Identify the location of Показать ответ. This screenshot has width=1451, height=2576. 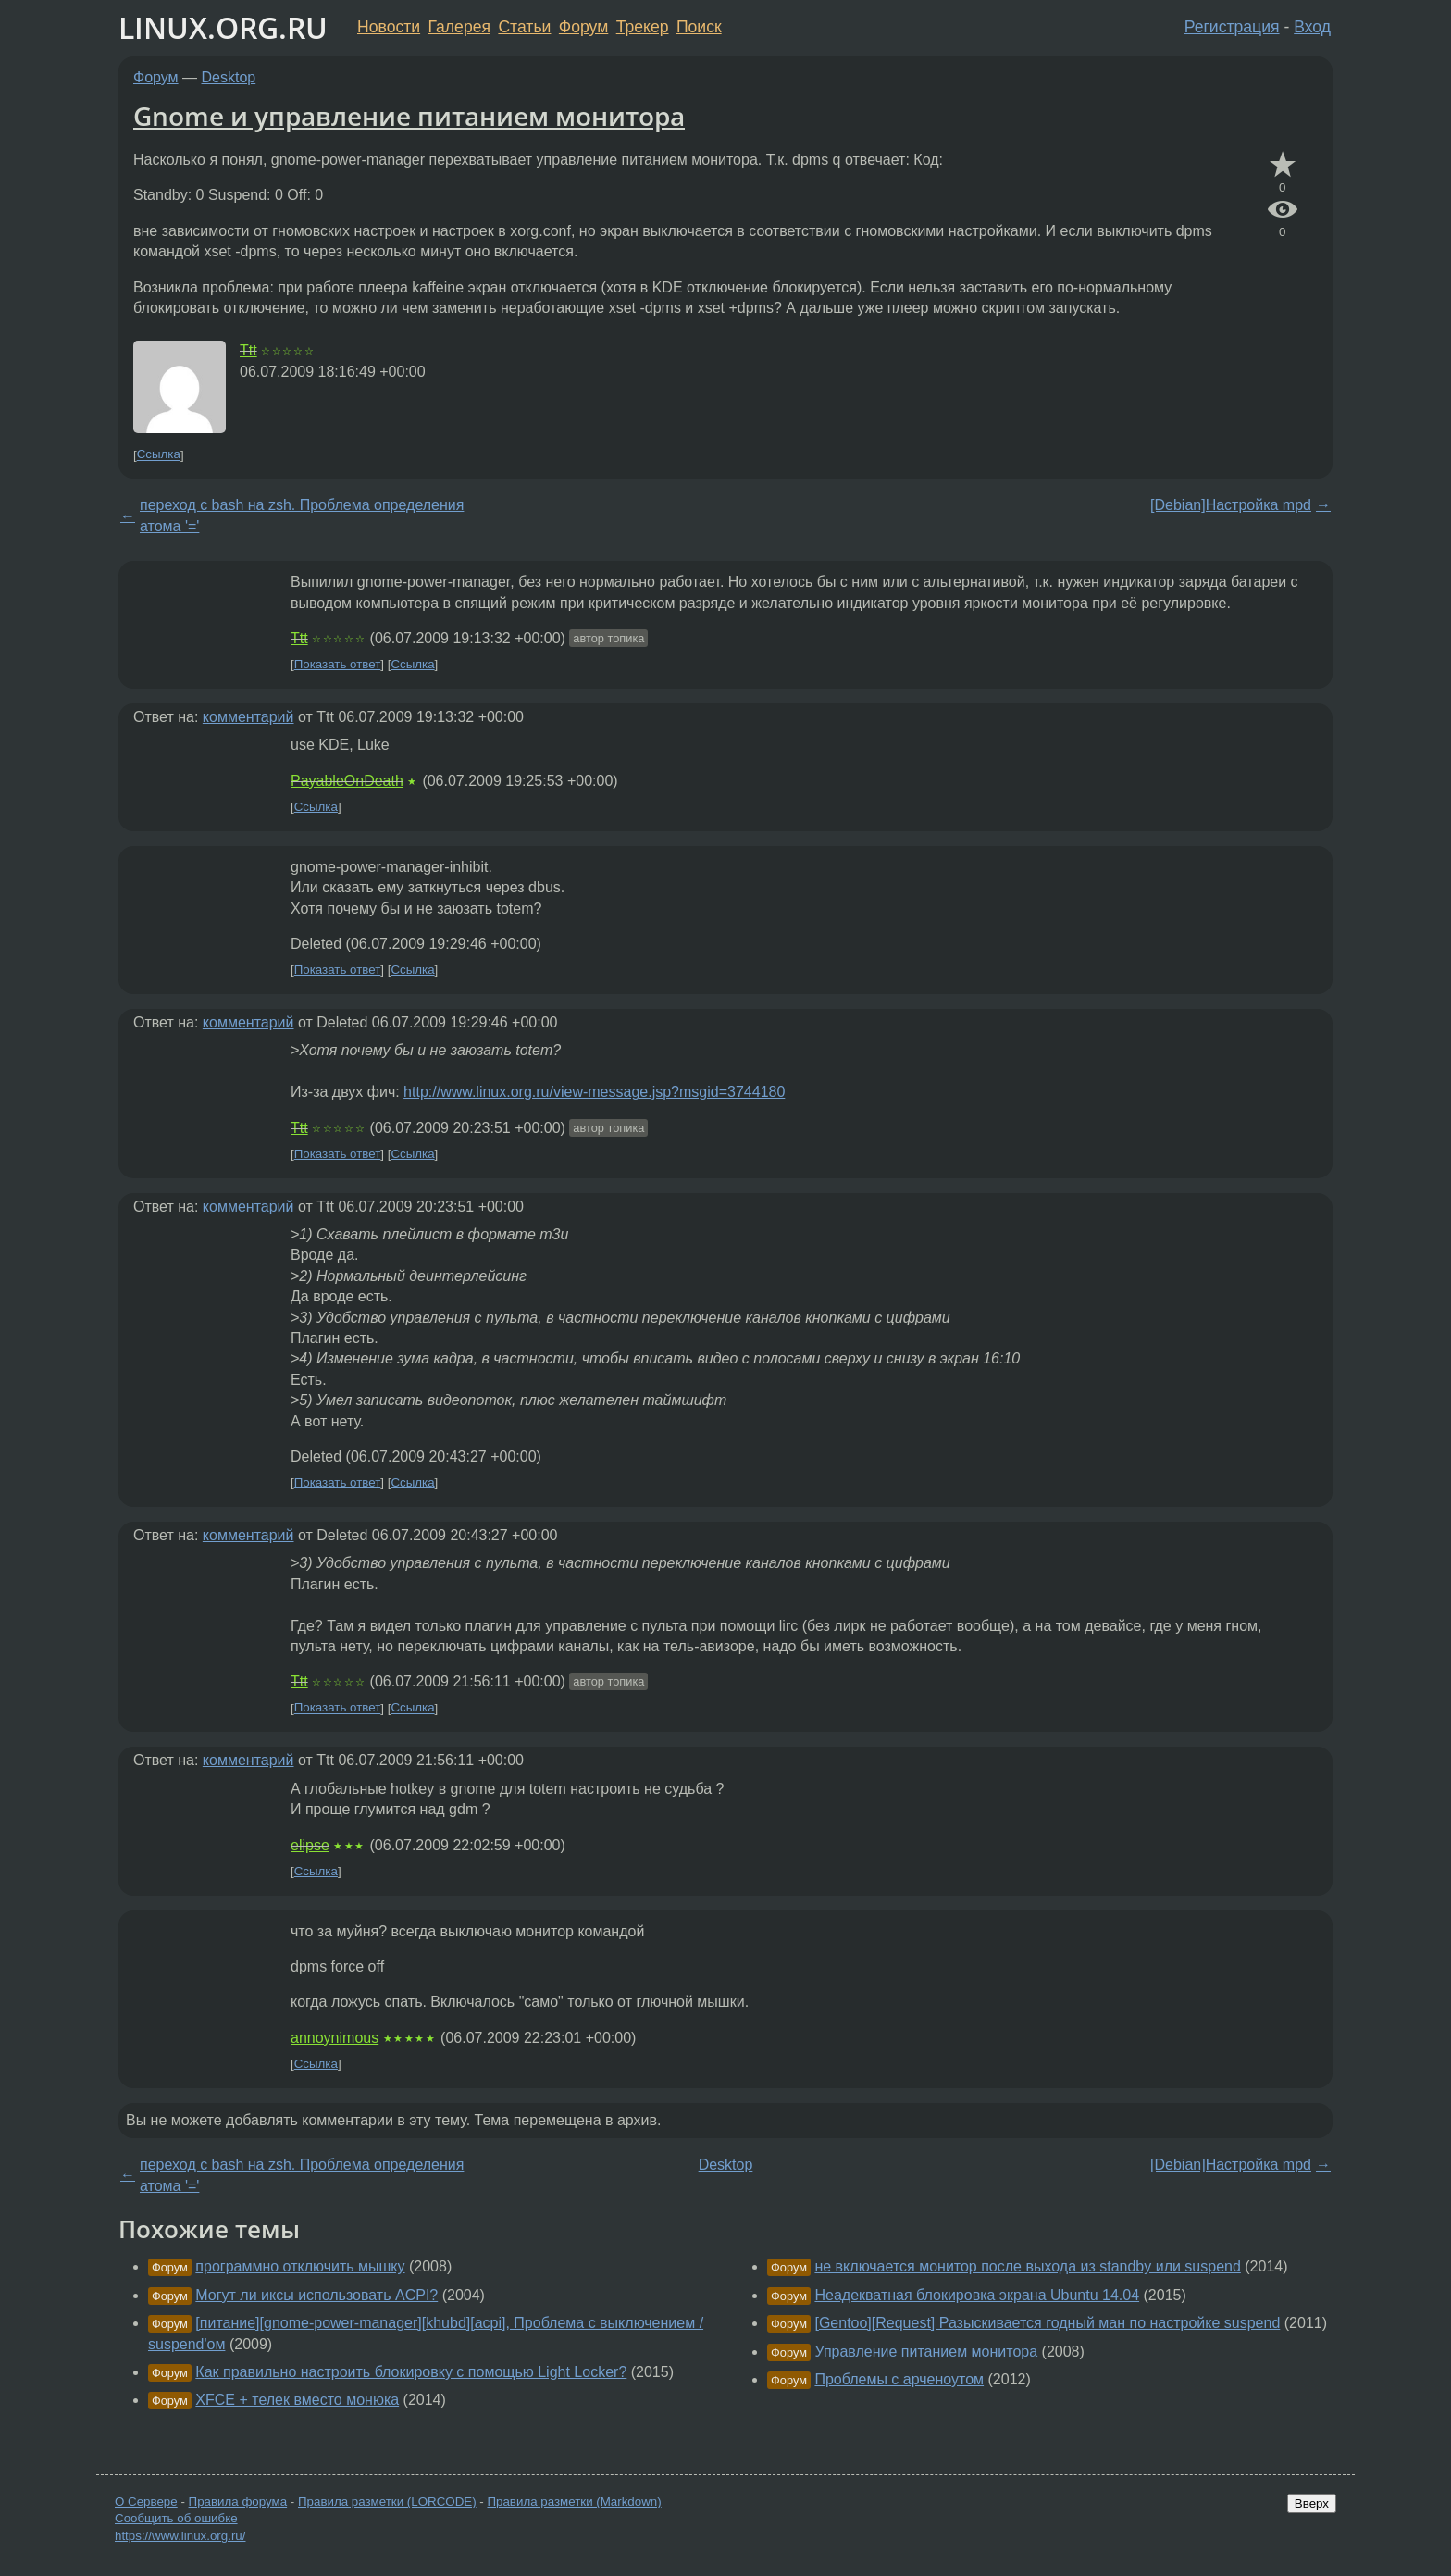
(337, 664).